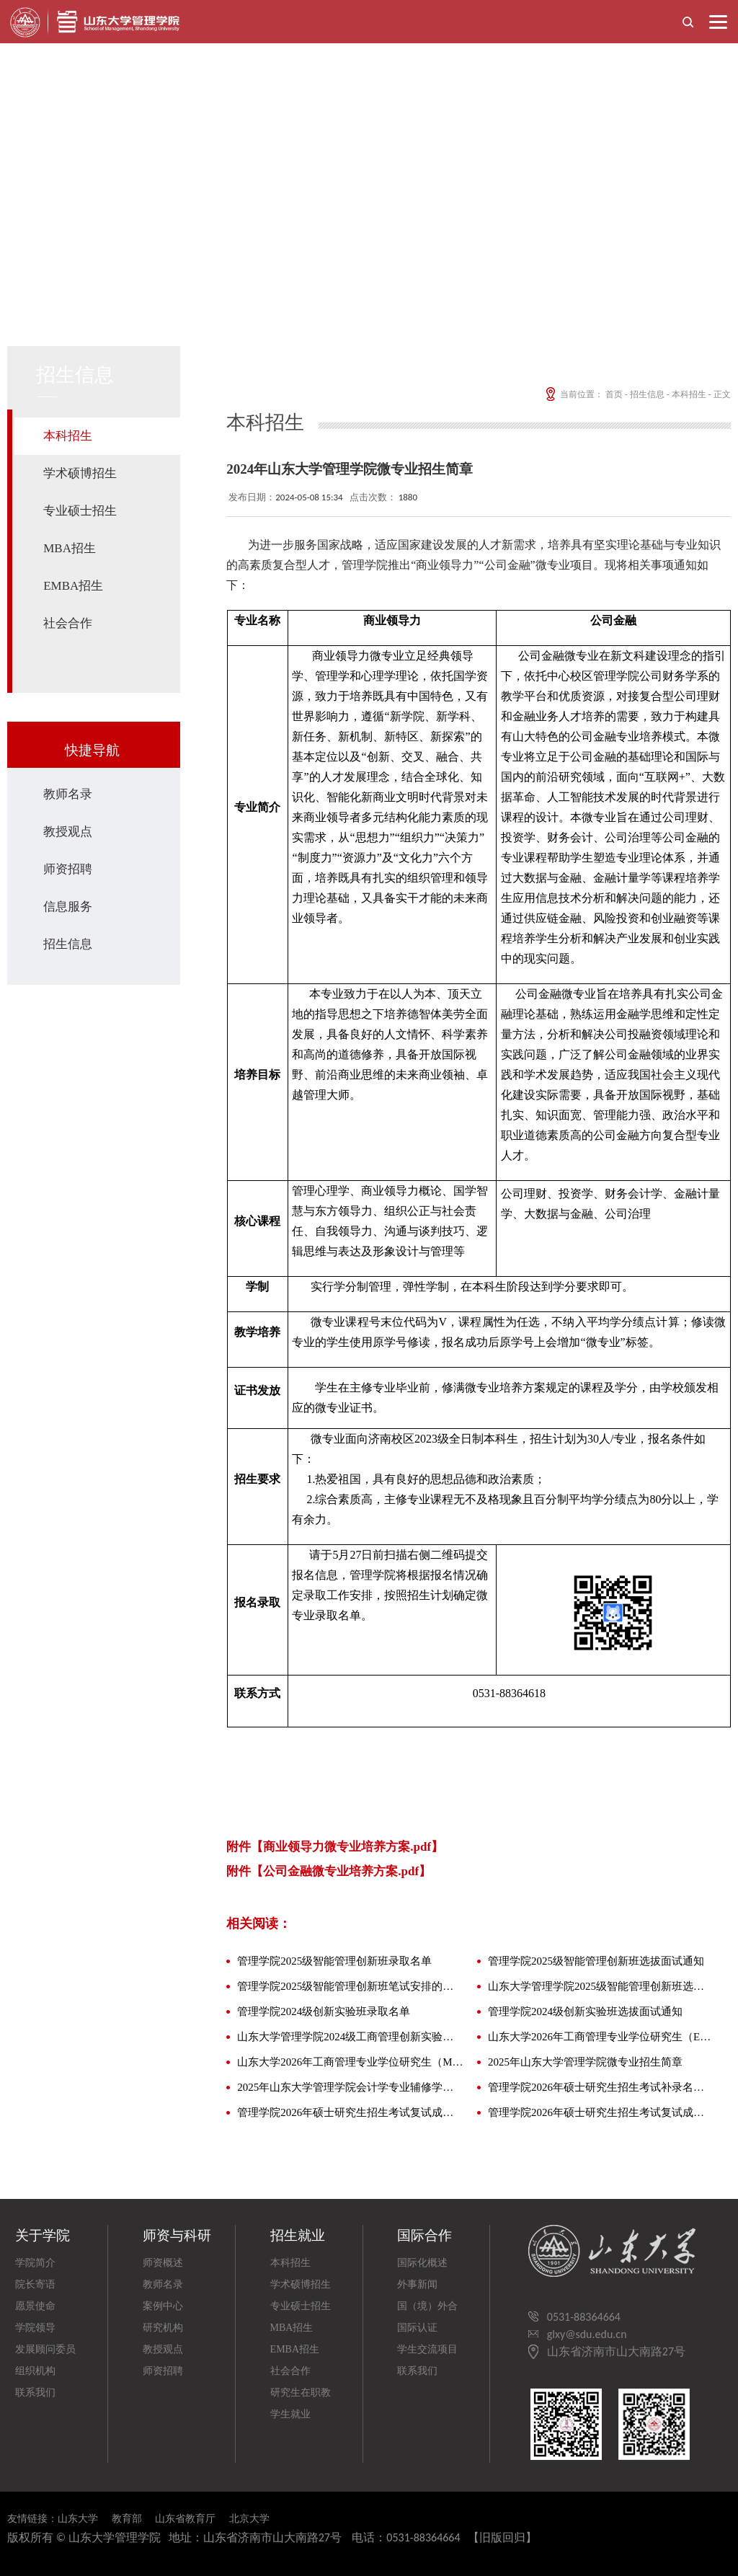 This screenshot has height=2576, width=738. Describe the element at coordinates (323, 2011) in the screenshot. I see `管理学院2024级创新实验班录取名单` at that location.